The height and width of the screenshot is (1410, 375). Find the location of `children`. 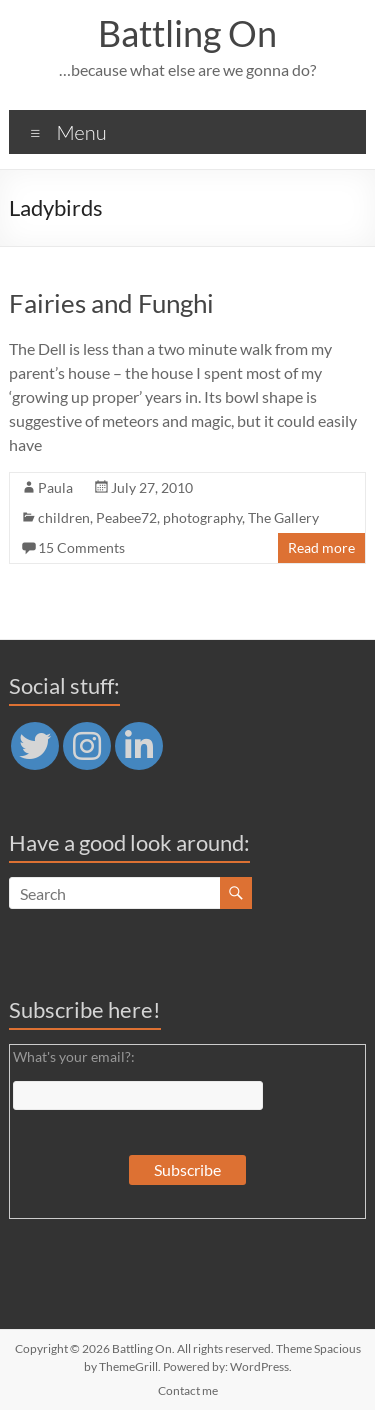

children is located at coordinates (64, 517).